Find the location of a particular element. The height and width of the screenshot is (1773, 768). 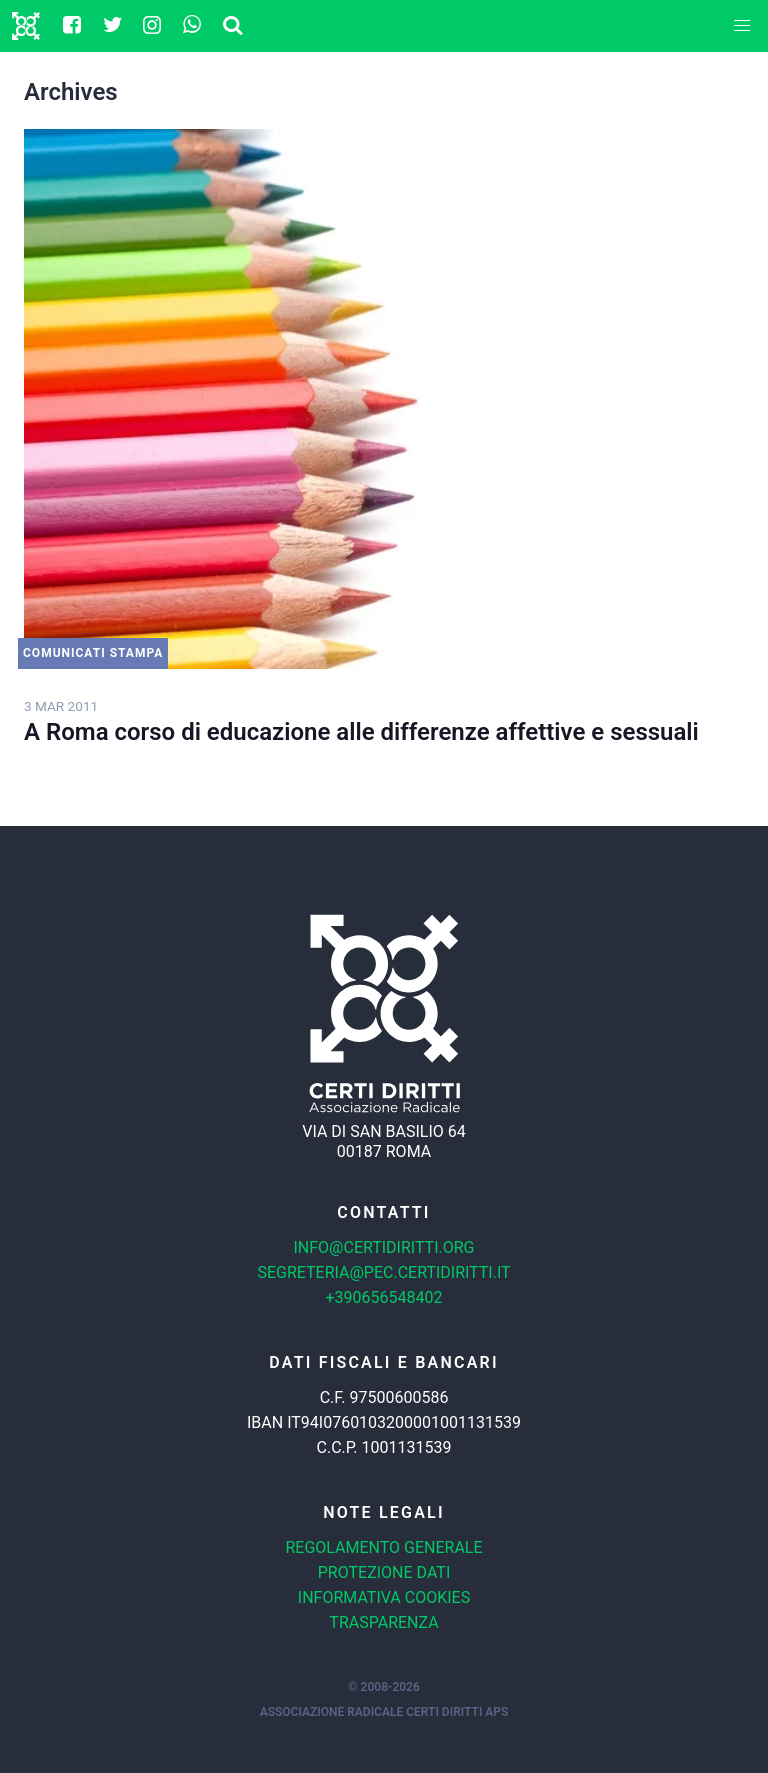

Informativa cookies is located at coordinates (384, 1597).